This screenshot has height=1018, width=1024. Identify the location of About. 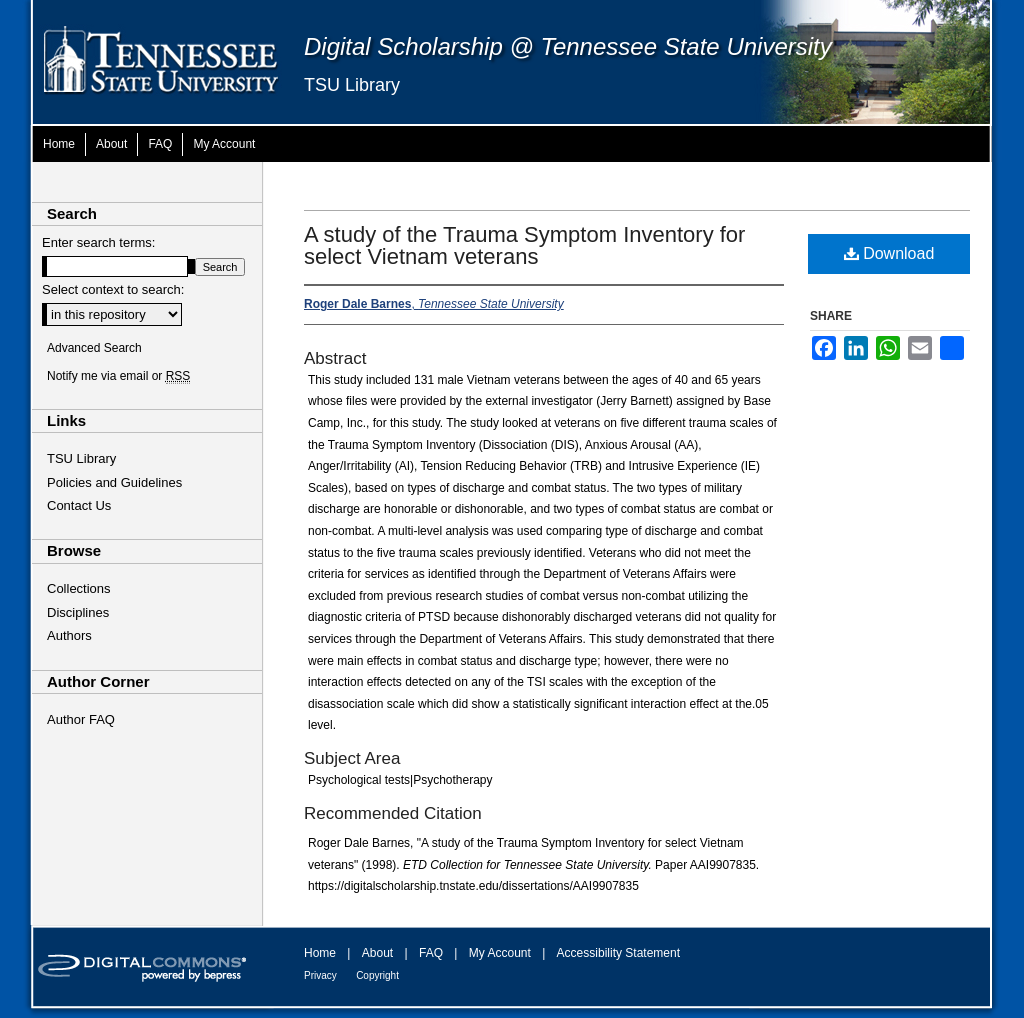
(377, 953).